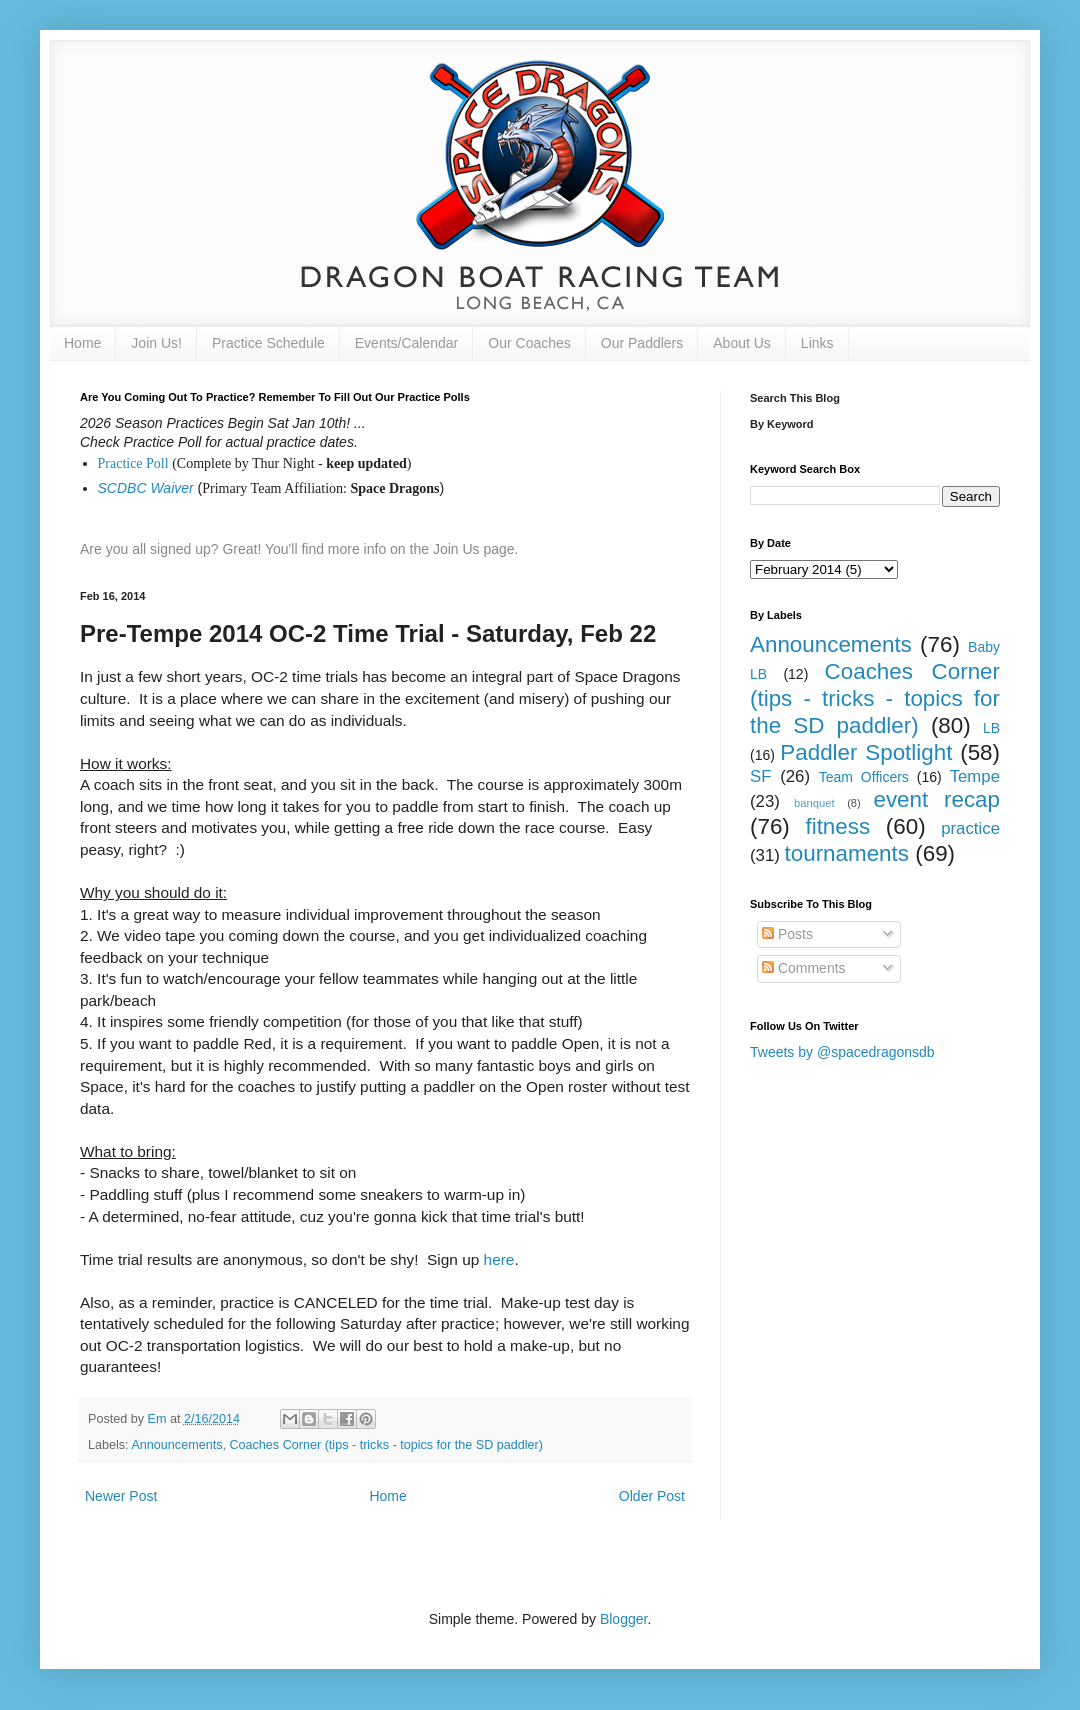 The image size is (1080, 1710). Describe the element at coordinates (268, 343) in the screenshot. I see `Practice Schedule` at that location.